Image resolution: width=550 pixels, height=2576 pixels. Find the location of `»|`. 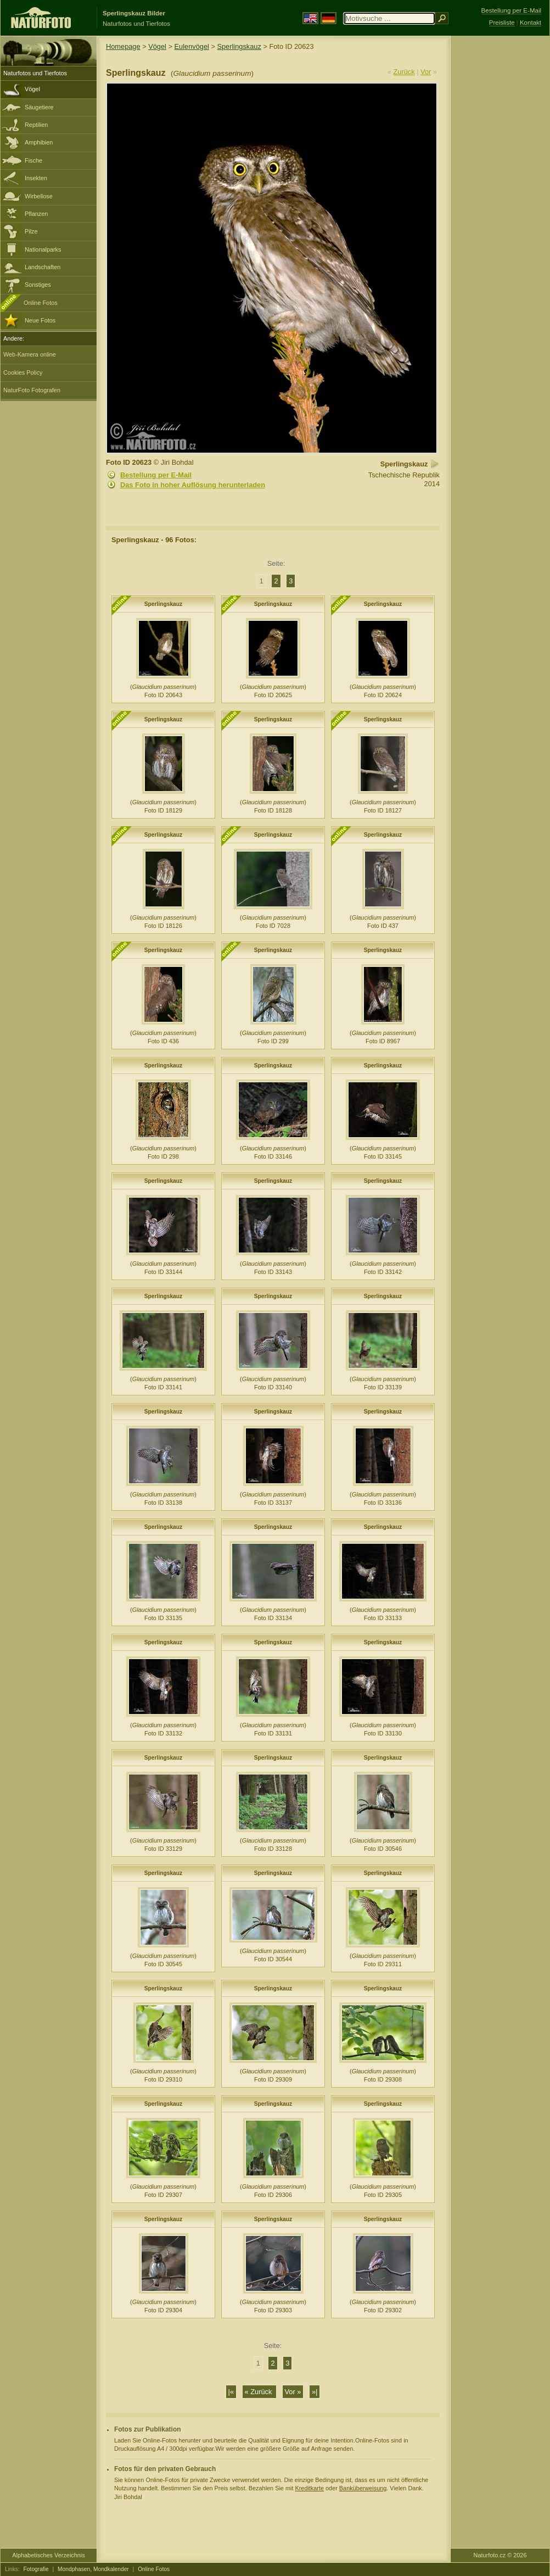

»| is located at coordinates (314, 2392).